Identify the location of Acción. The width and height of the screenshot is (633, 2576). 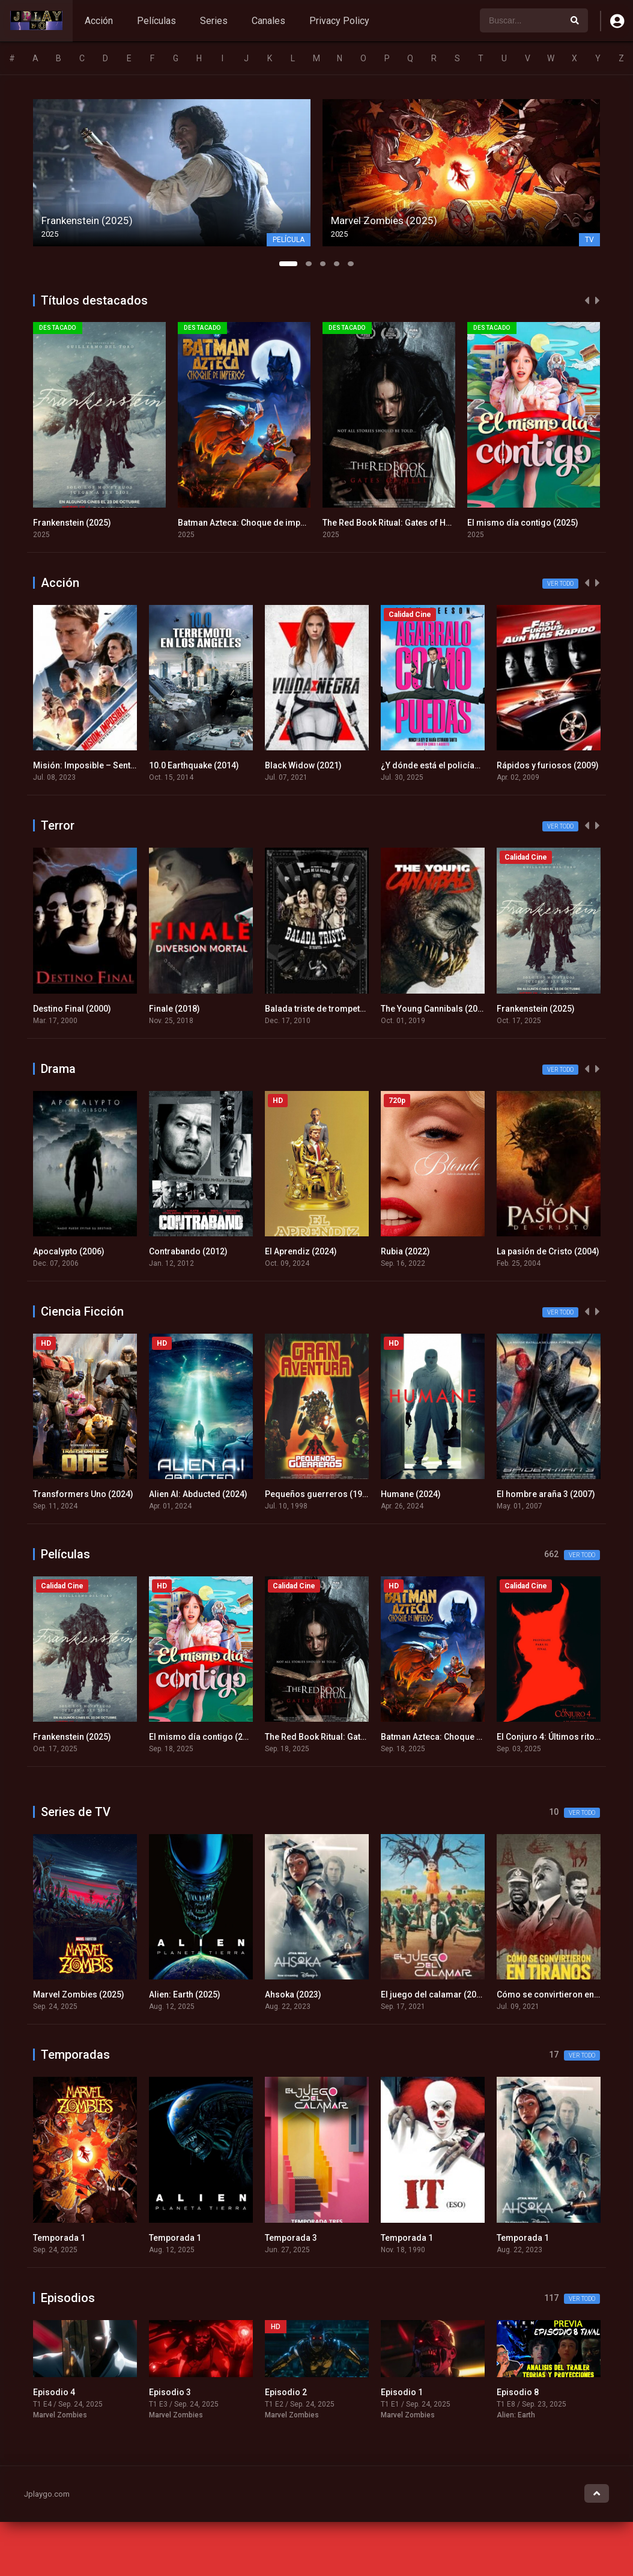
(99, 20).